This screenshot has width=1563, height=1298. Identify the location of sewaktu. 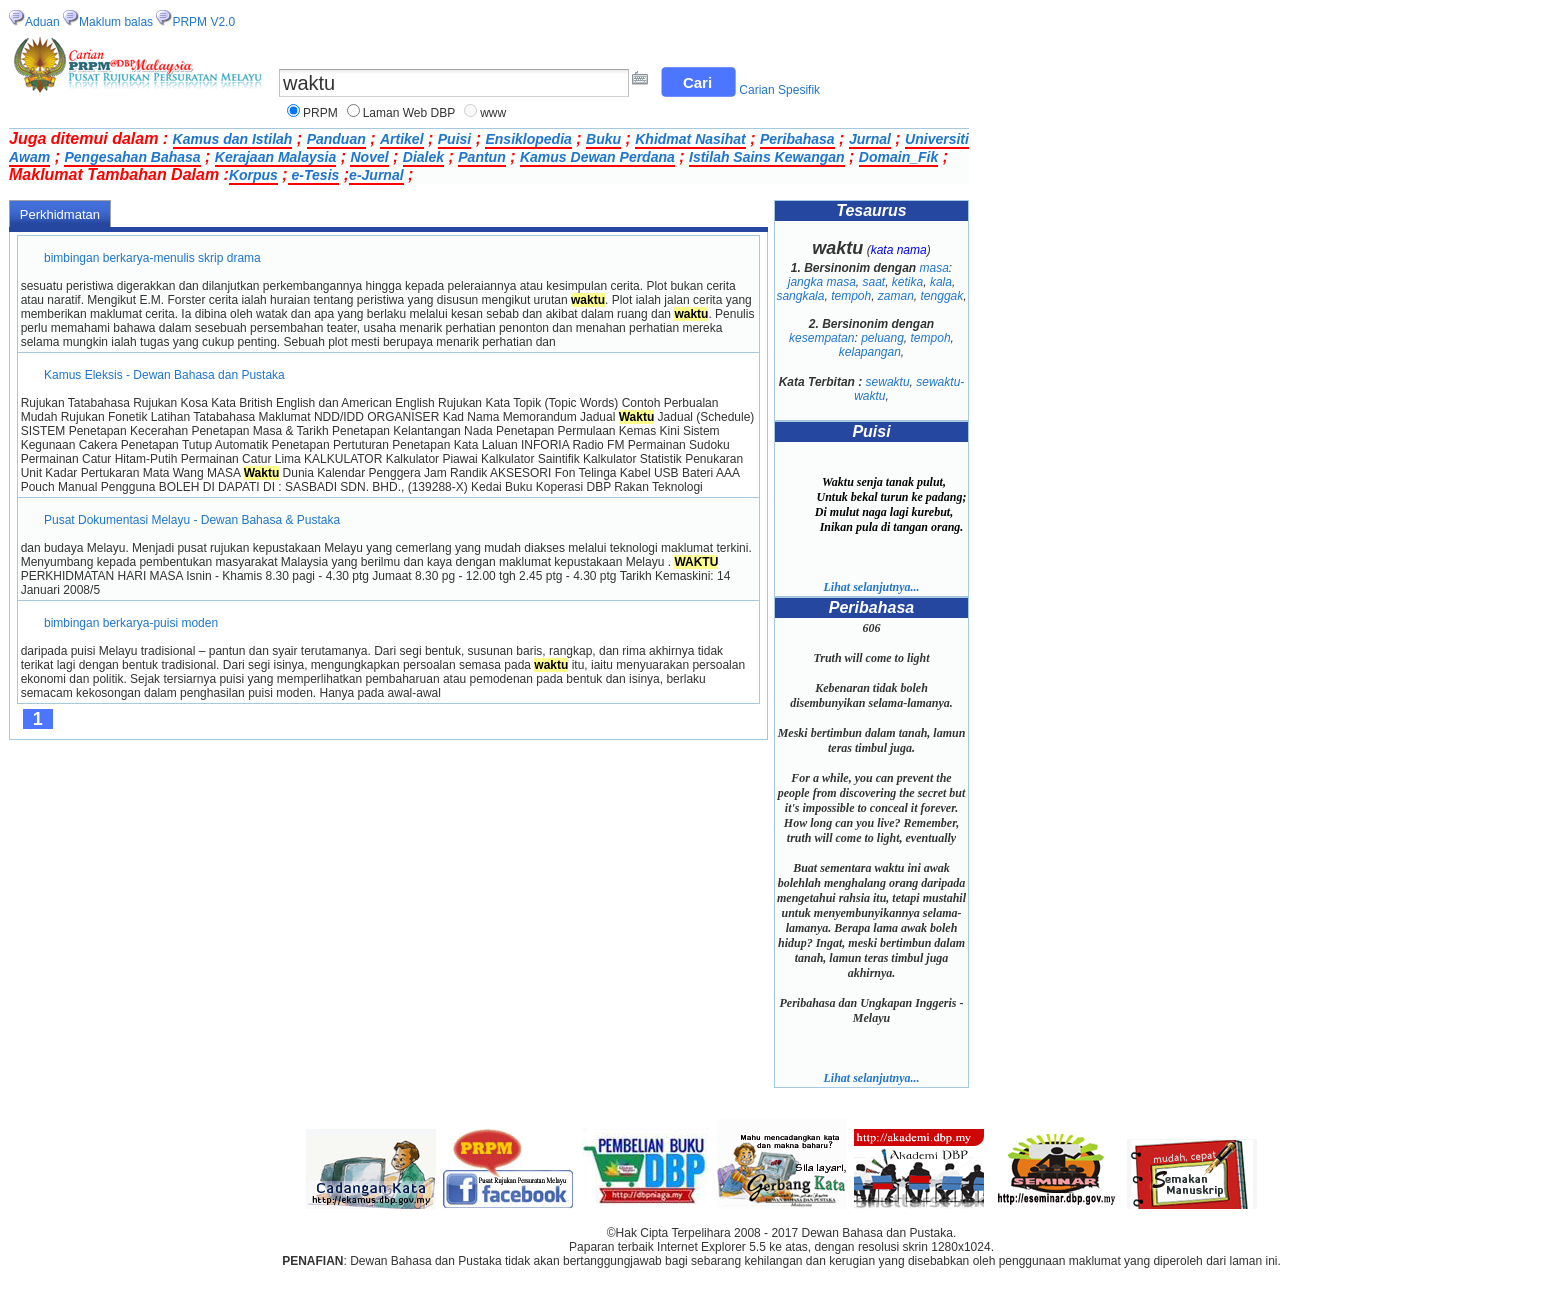
(888, 382).